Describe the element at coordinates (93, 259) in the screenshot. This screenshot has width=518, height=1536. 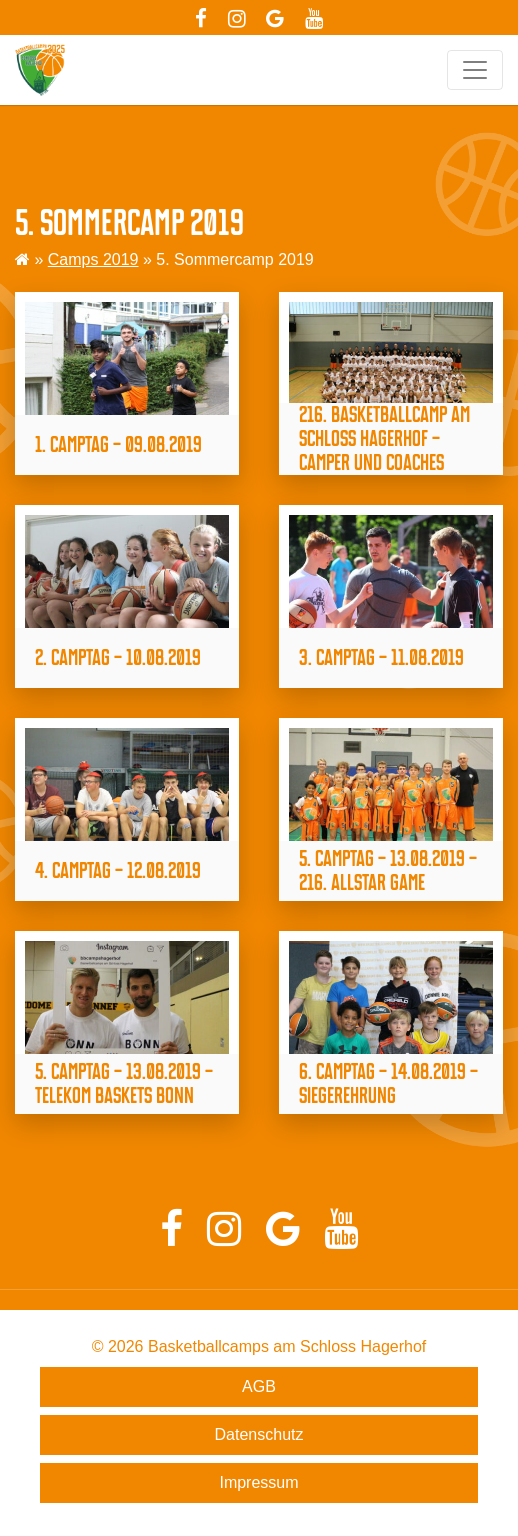
I see `Camps 2019` at that location.